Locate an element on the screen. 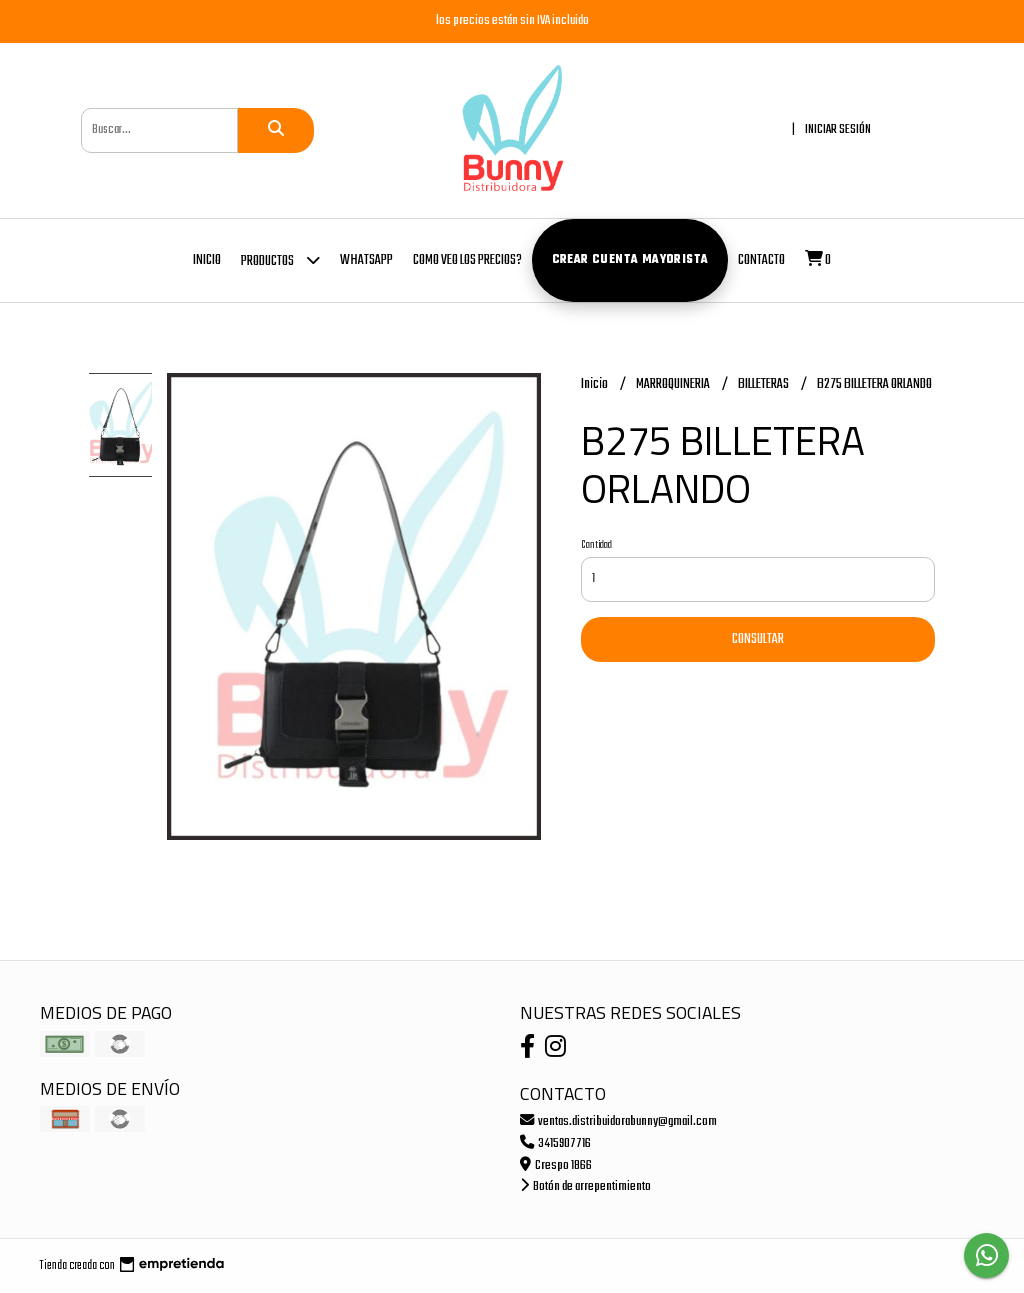 The image size is (1024, 1293). MARROQUINERIA is located at coordinates (674, 384).